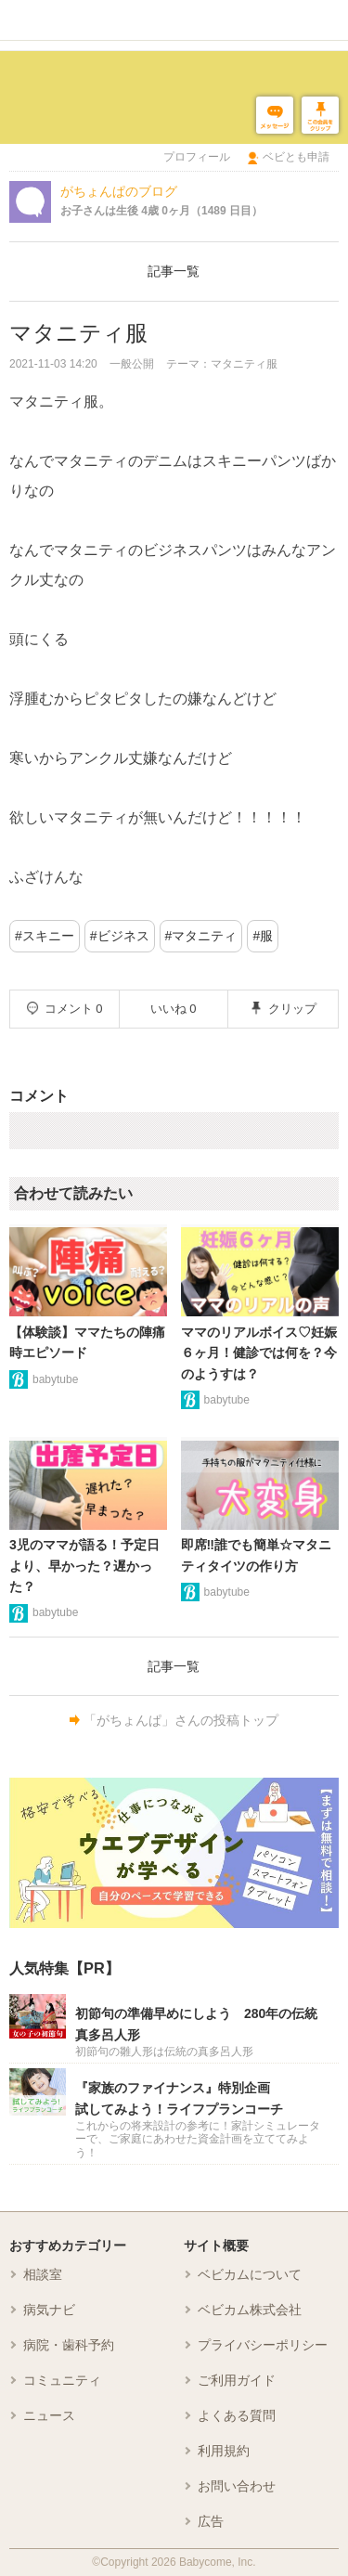 This screenshot has height=2576, width=348. I want to click on コミュニティ, so click(62, 2380).